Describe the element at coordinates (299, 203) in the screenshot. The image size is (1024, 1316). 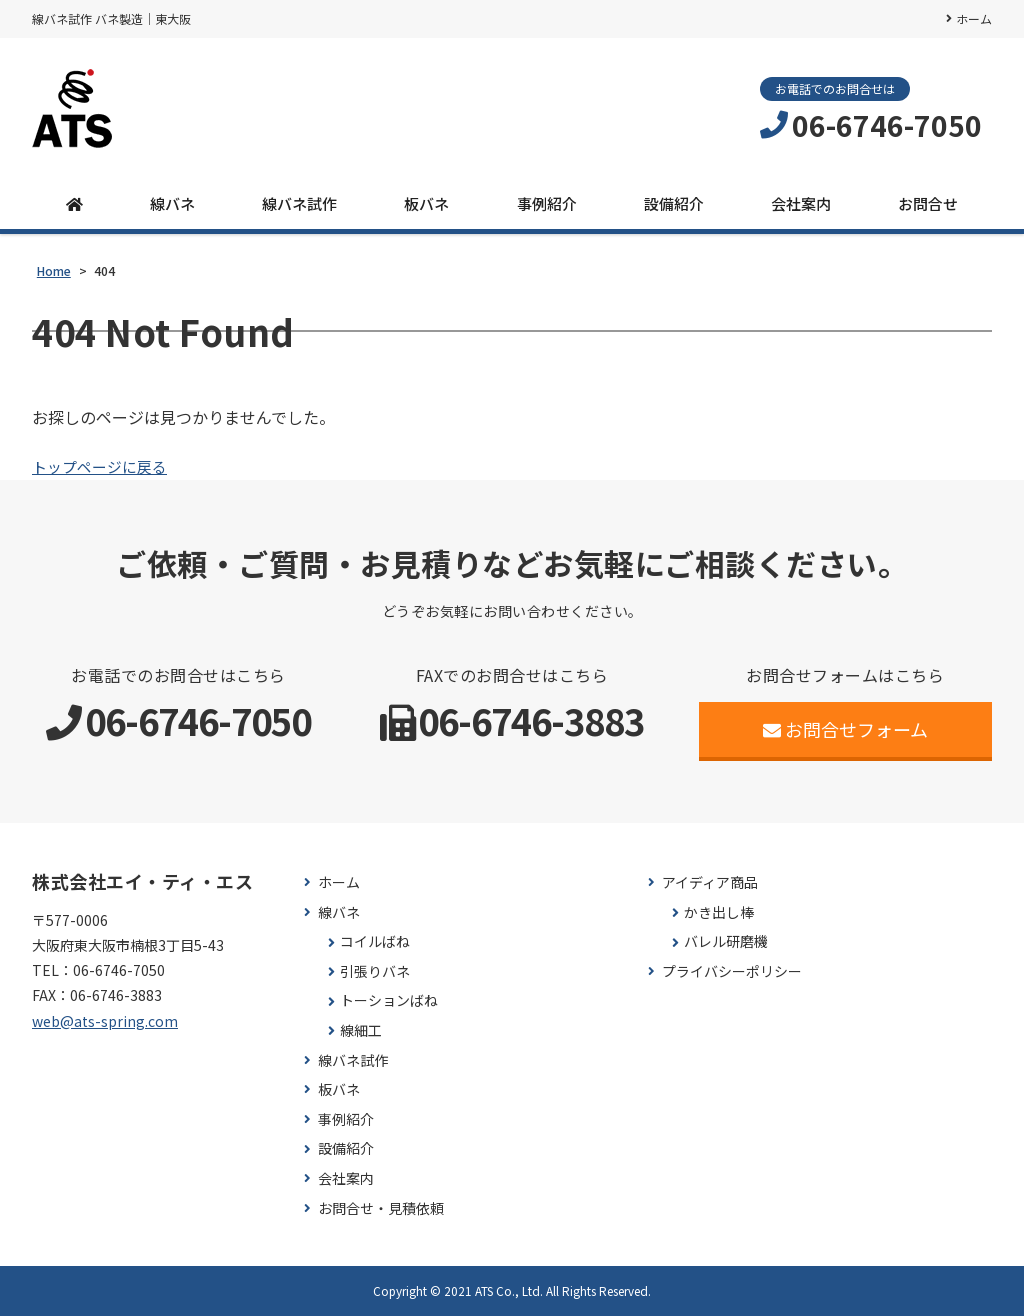
I see `線バネ試作` at that location.